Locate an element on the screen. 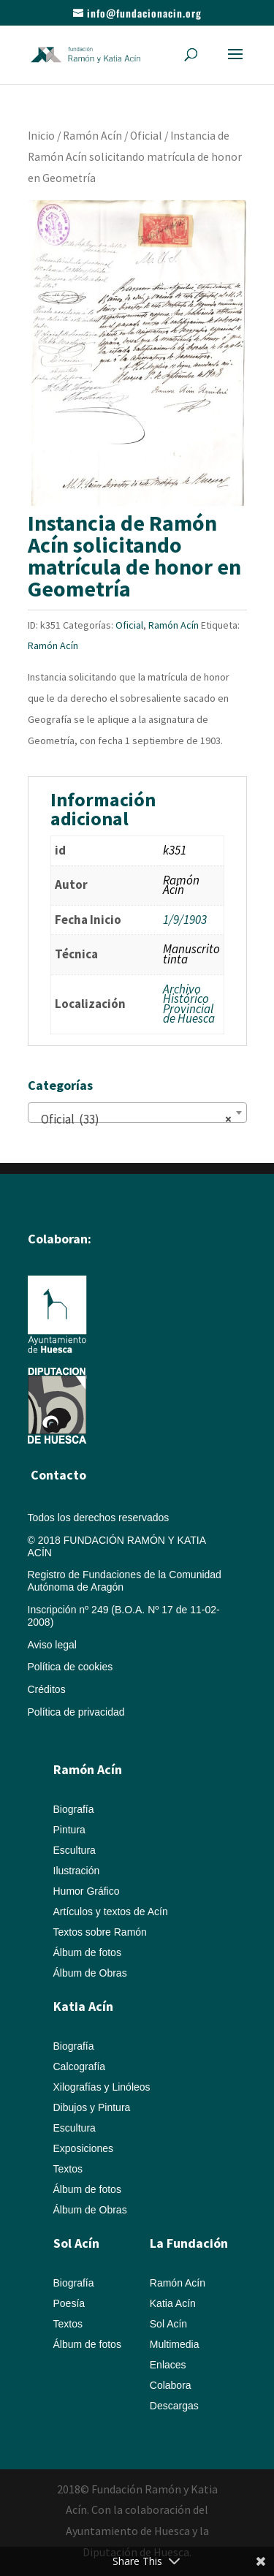  Archivo Histórico Provincial de Huesca is located at coordinates (189, 1004).